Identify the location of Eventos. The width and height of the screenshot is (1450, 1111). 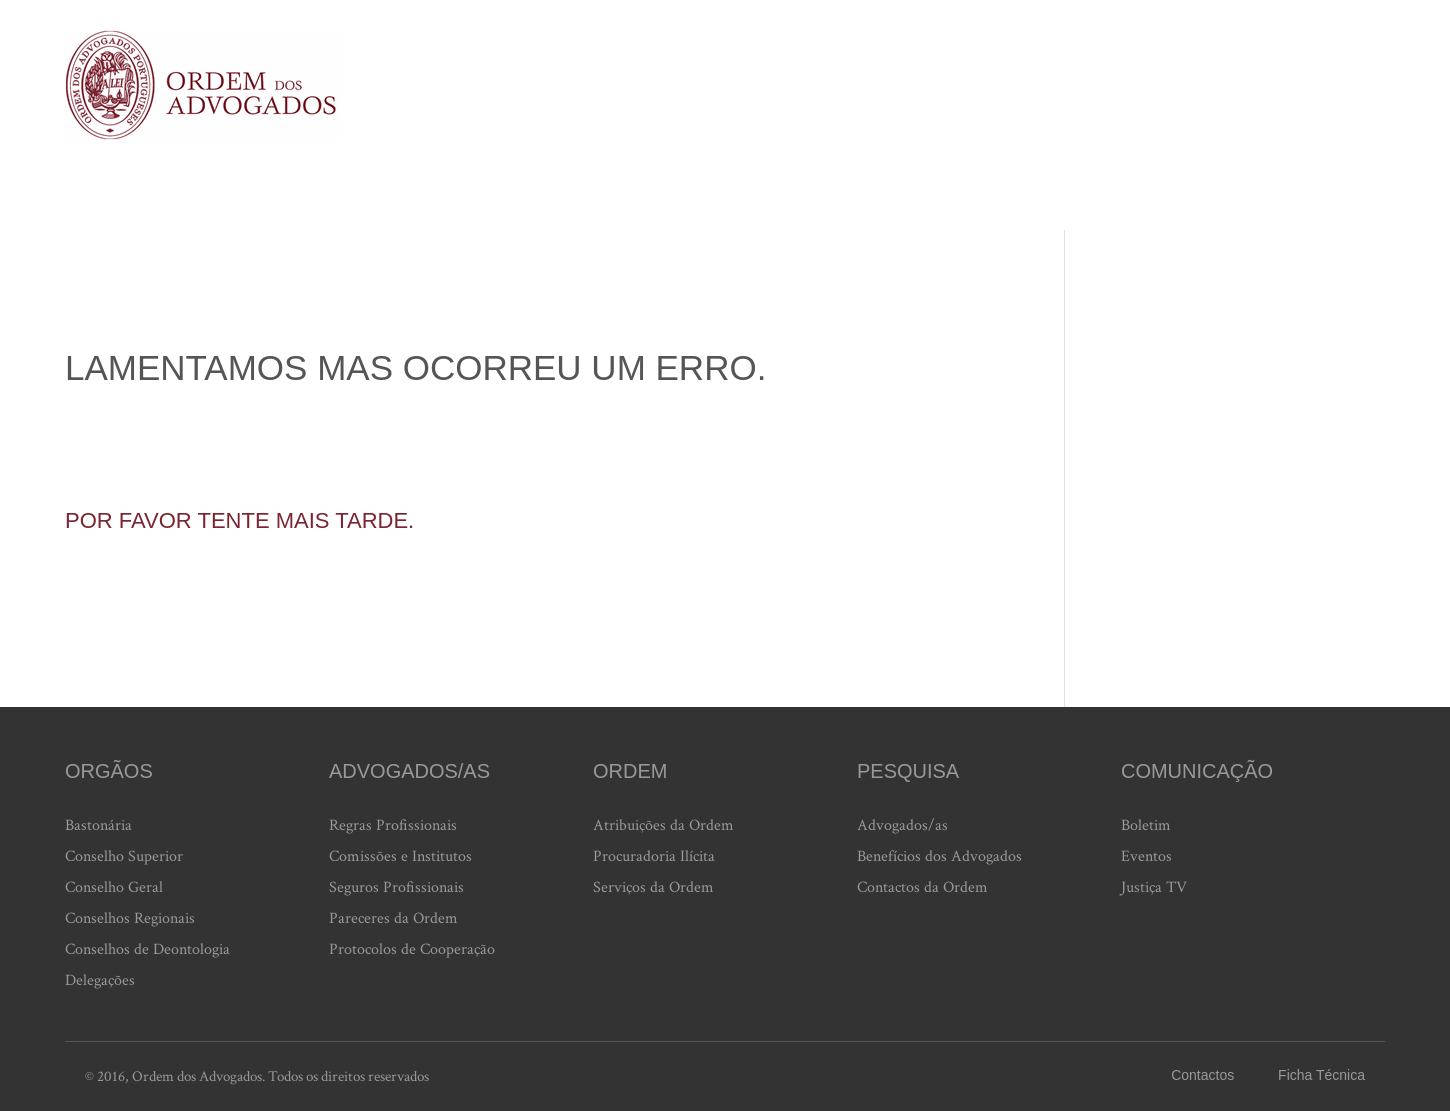
(1146, 856).